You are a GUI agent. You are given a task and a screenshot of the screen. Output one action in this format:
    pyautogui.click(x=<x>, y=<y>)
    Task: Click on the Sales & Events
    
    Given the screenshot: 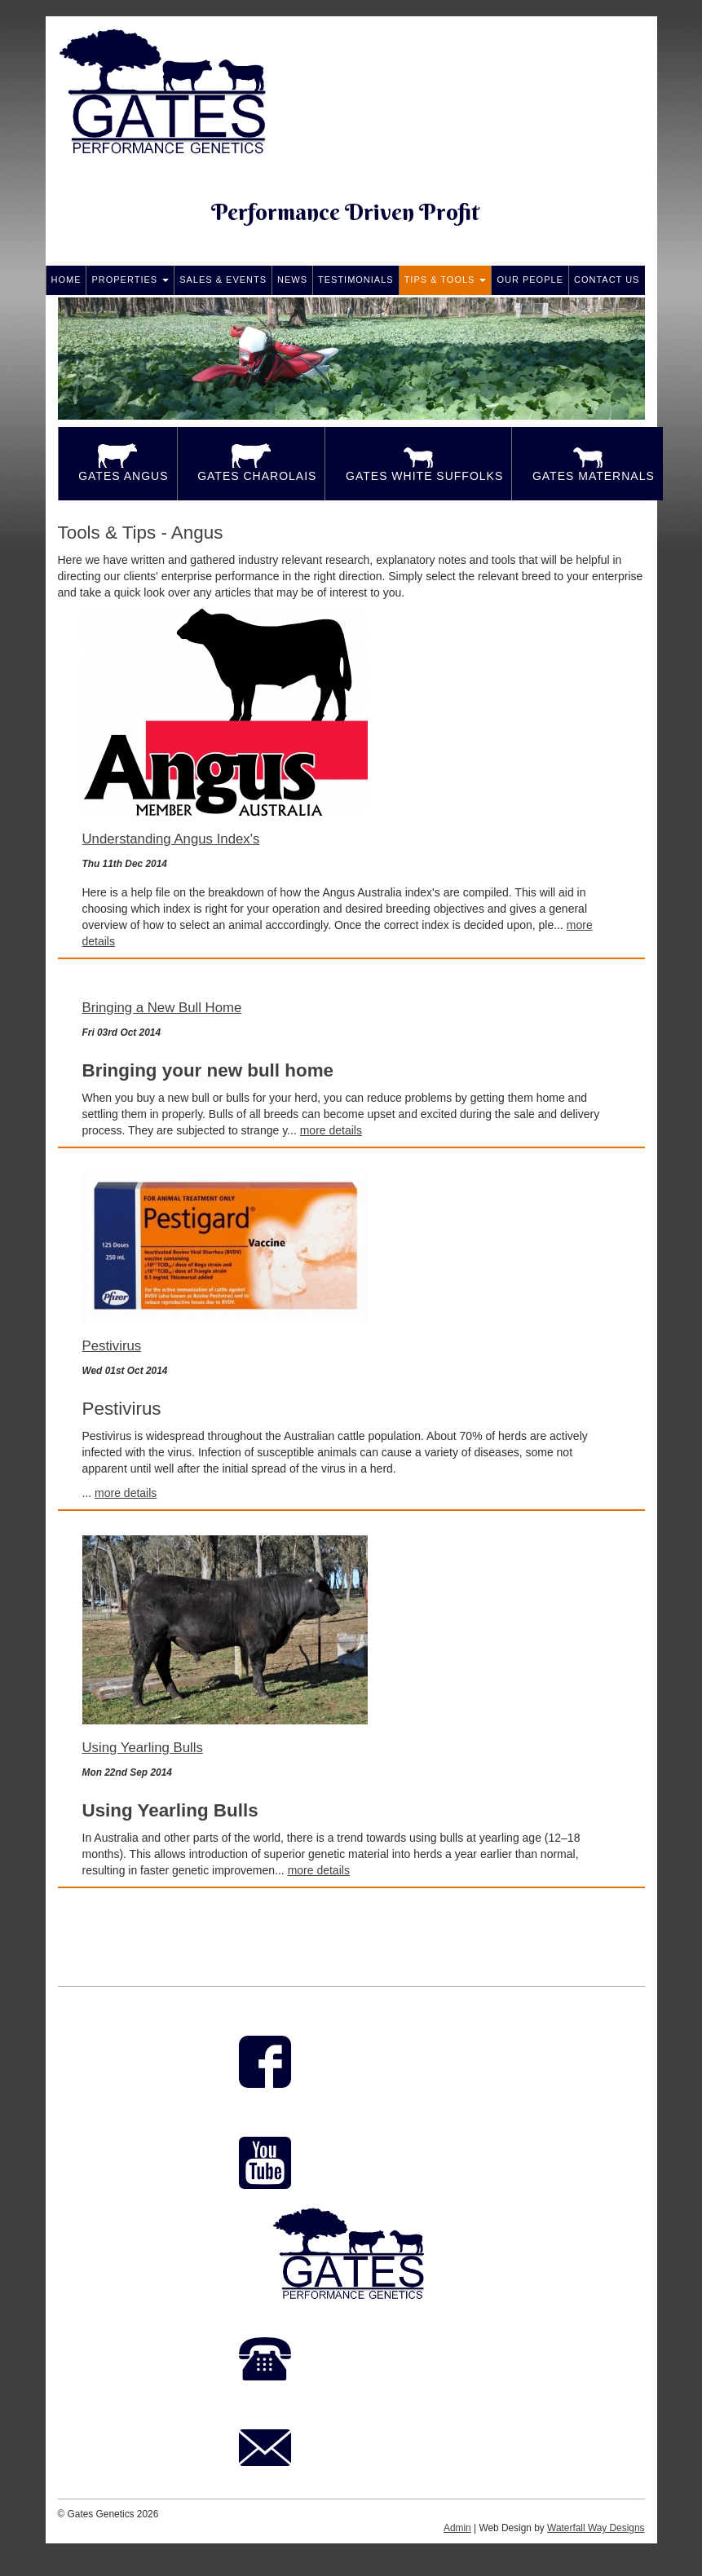 What is the action you would take?
    pyautogui.click(x=223, y=279)
    